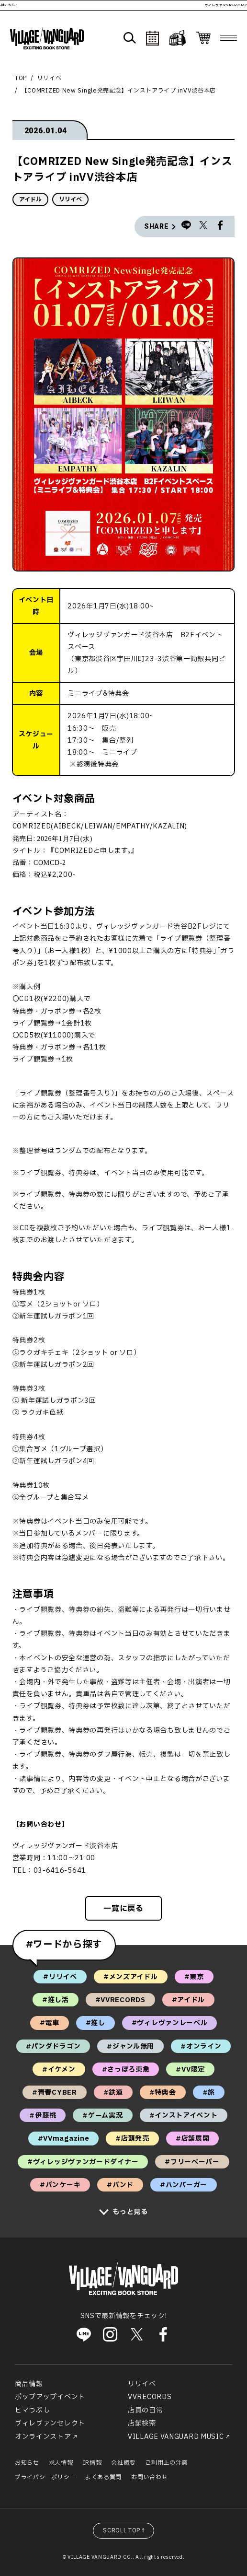 The image size is (247, 2576). What do you see at coordinates (126, 2069) in the screenshot?
I see `#さっぽろ東急` at bounding box center [126, 2069].